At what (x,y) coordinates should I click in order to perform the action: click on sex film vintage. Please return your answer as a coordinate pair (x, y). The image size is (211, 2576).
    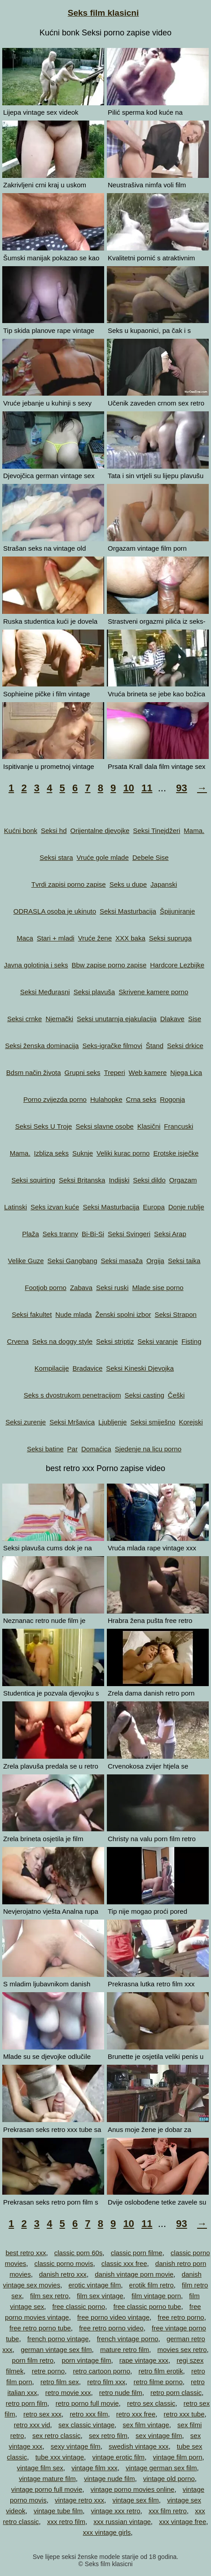
    Looking at the image, I should click on (146, 2425).